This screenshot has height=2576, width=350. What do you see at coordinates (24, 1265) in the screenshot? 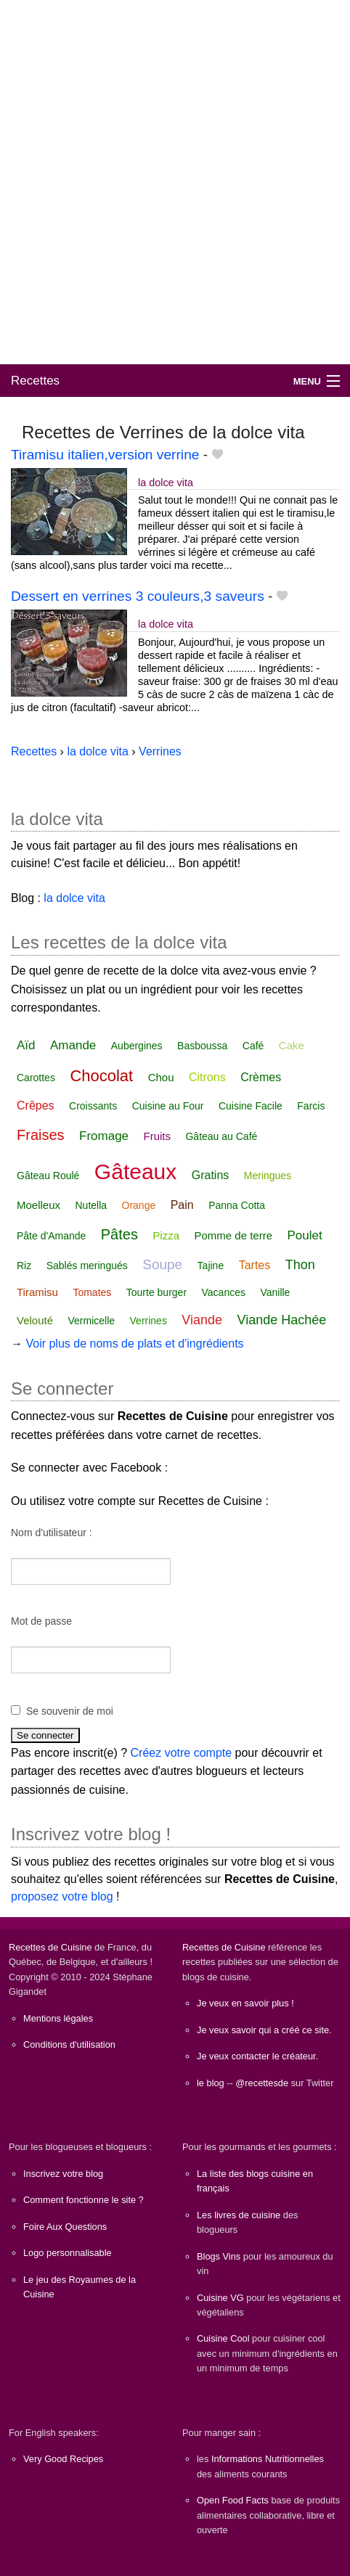
I see `Riz` at bounding box center [24, 1265].